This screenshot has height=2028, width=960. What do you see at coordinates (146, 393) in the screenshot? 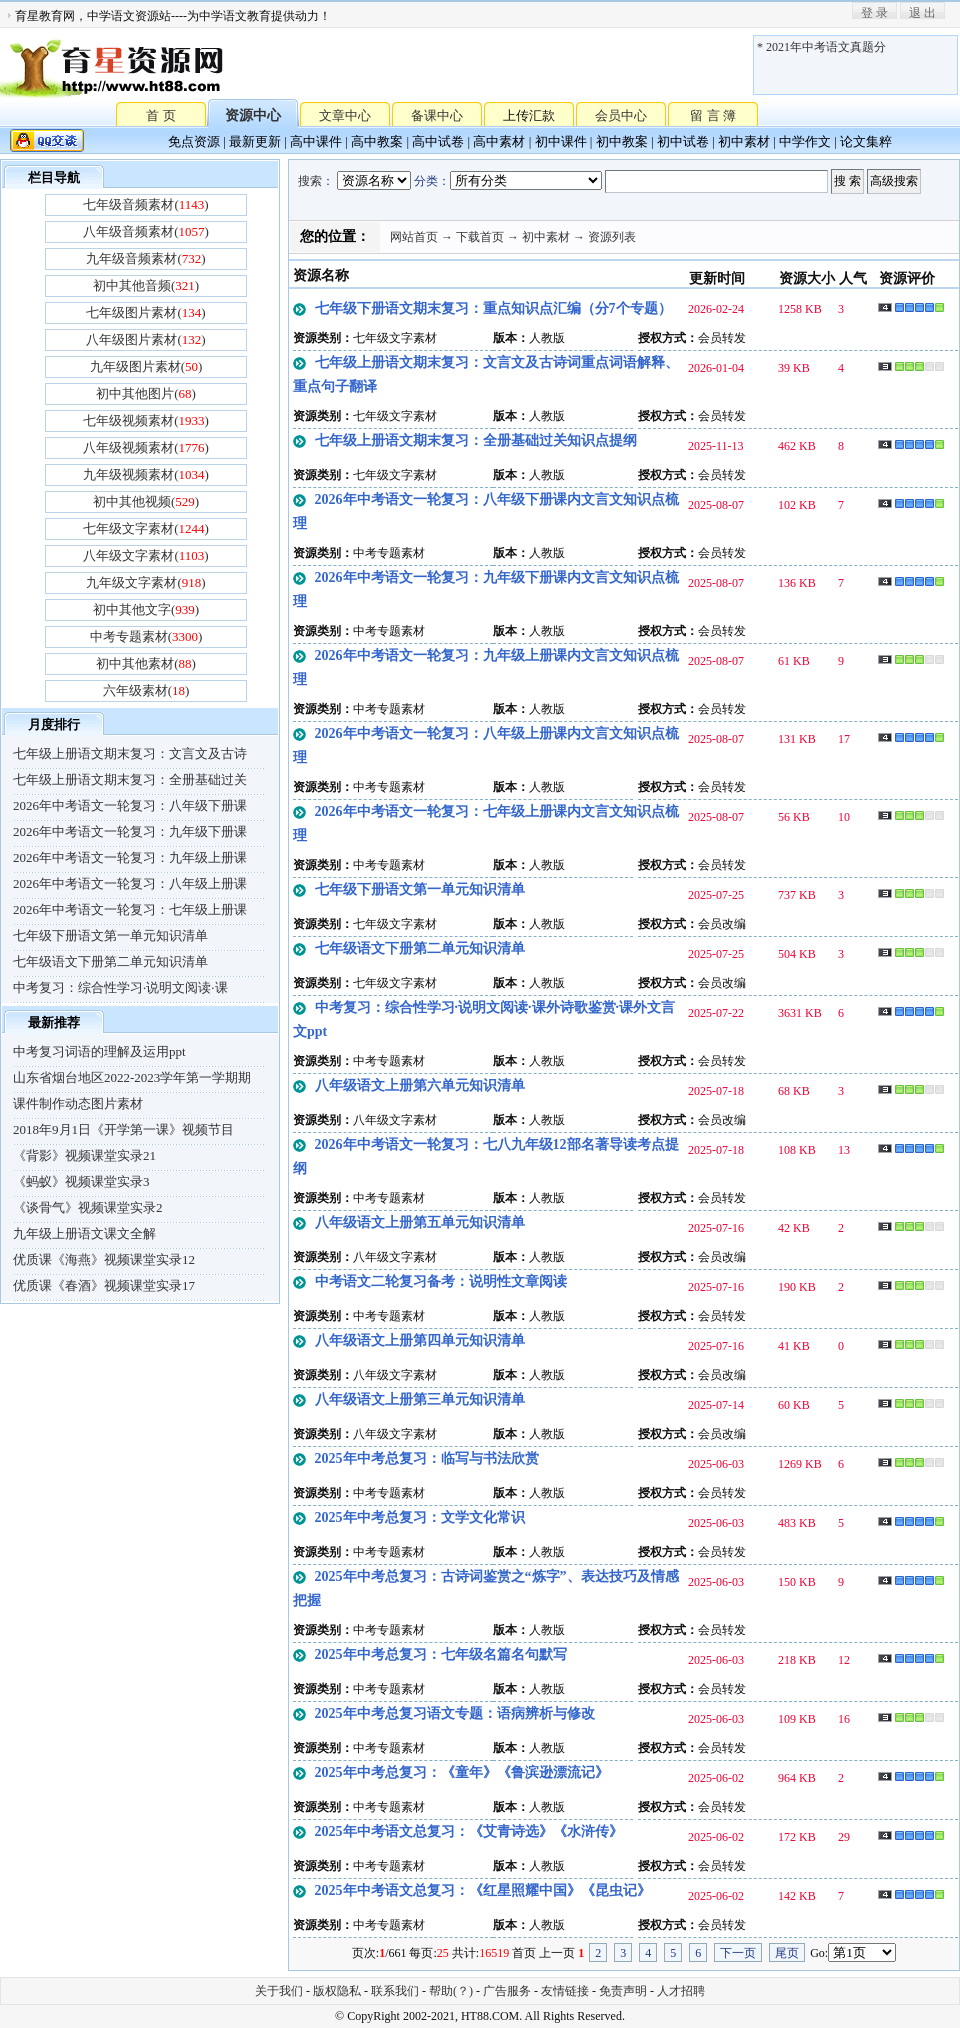
I see `初中其他图片()` at bounding box center [146, 393].